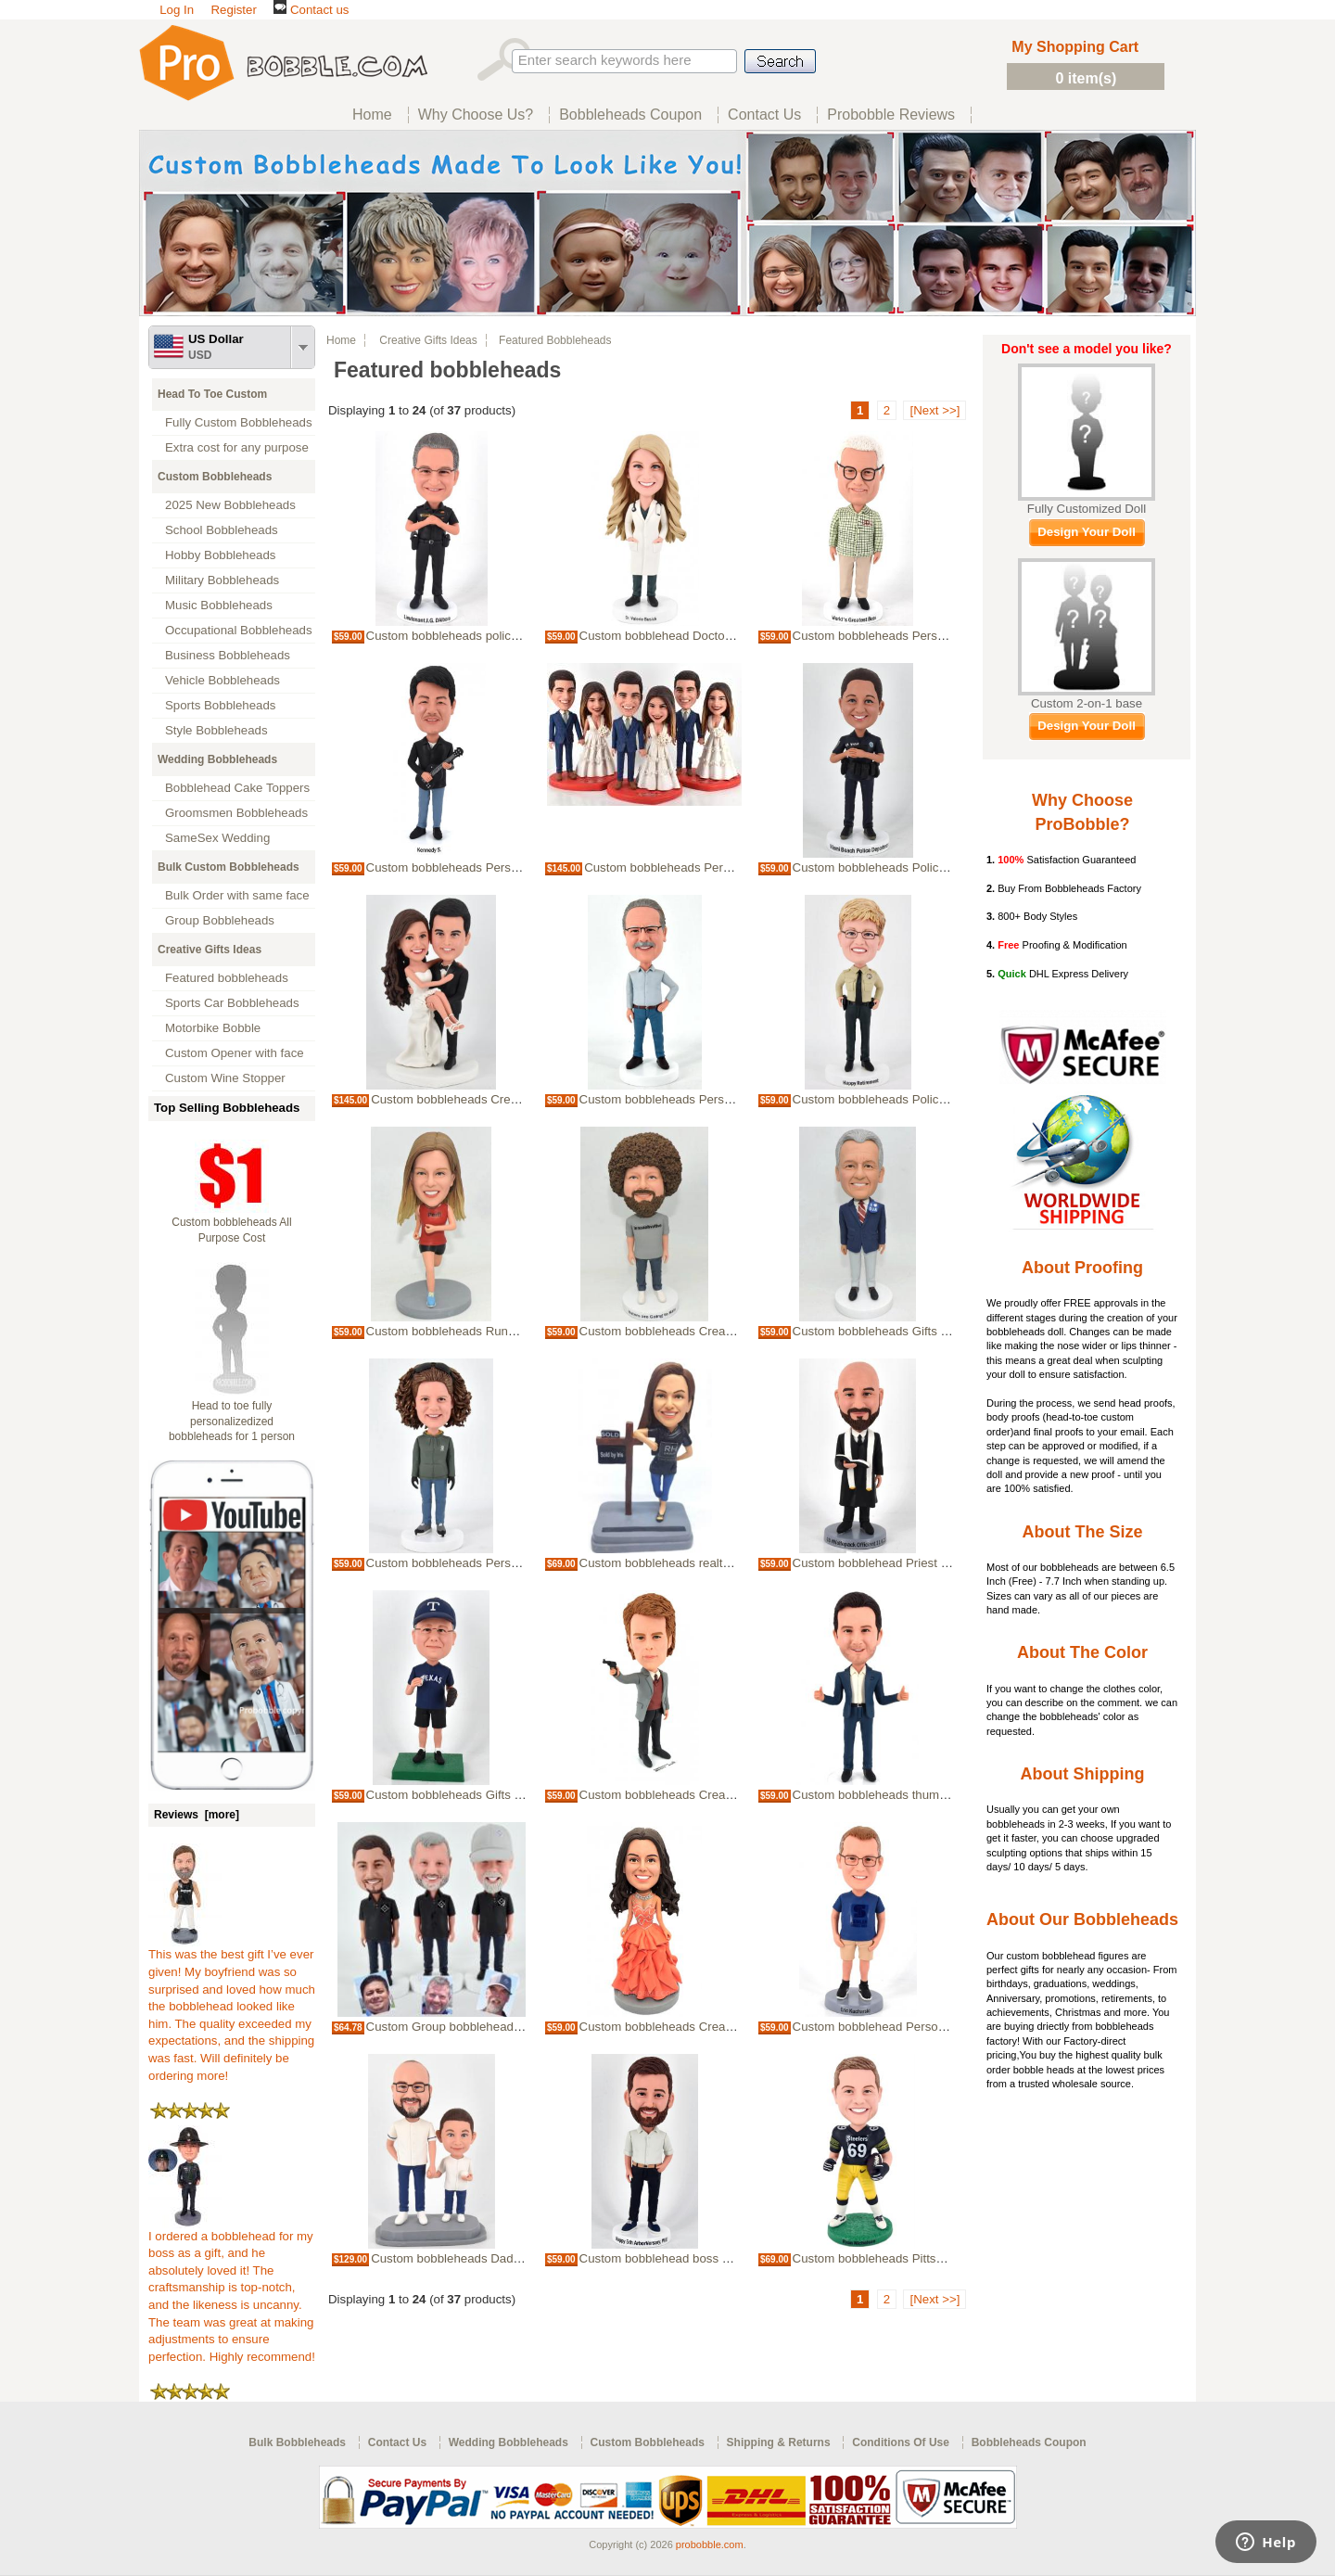 This screenshot has height=2576, width=1335. What do you see at coordinates (226, 978) in the screenshot?
I see `Featured bobbleheads` at bounding box center [226, 978].